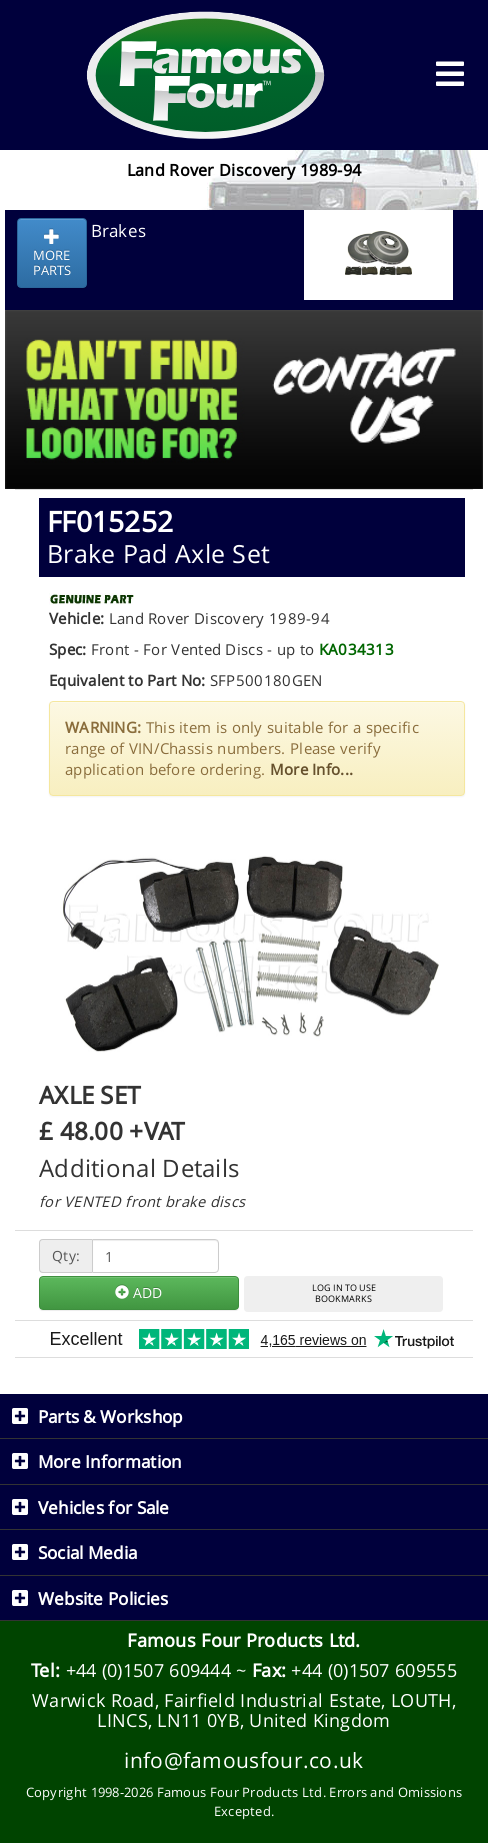 Image resolution: width=488 pixels, height=1843 pixels. Describe the element at coordinates (243, 1759) in the screenshot. I see `info@famousfour.co.uk` at that location.